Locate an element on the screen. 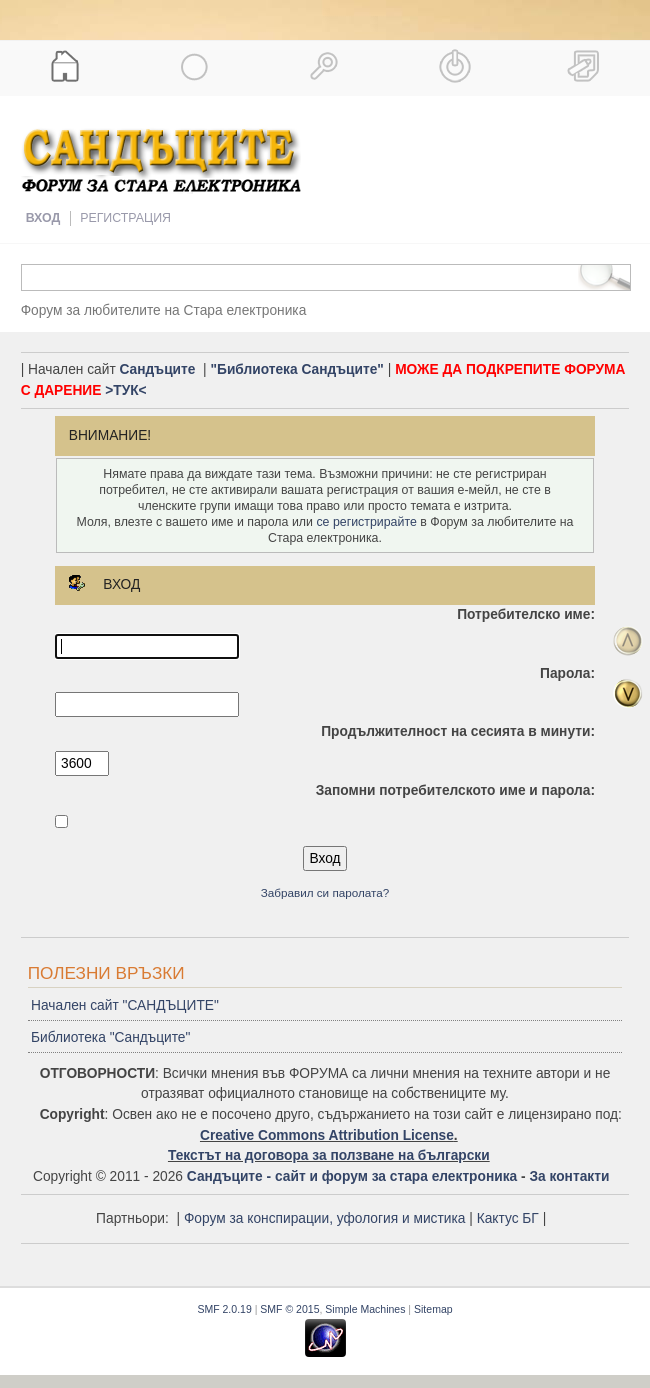 This screenshot has height=1388, width=650. Забравил си паролата? is located at coordinates (325, 892).